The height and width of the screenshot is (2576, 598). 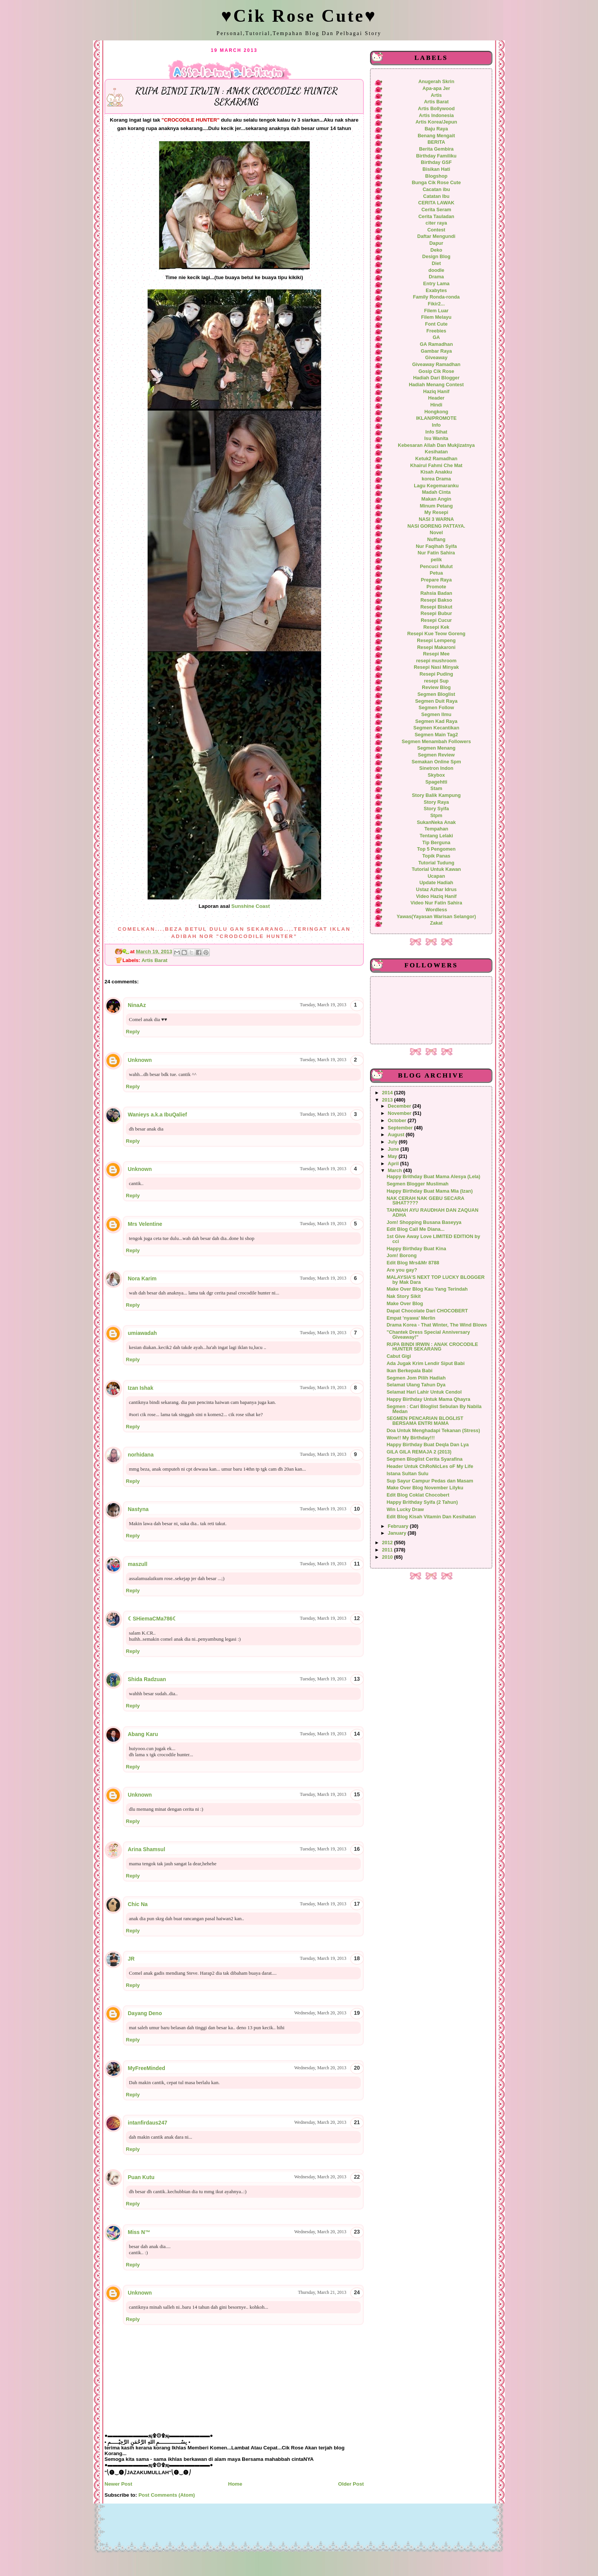 I want to click on Novel, so click(x=436, y=532).